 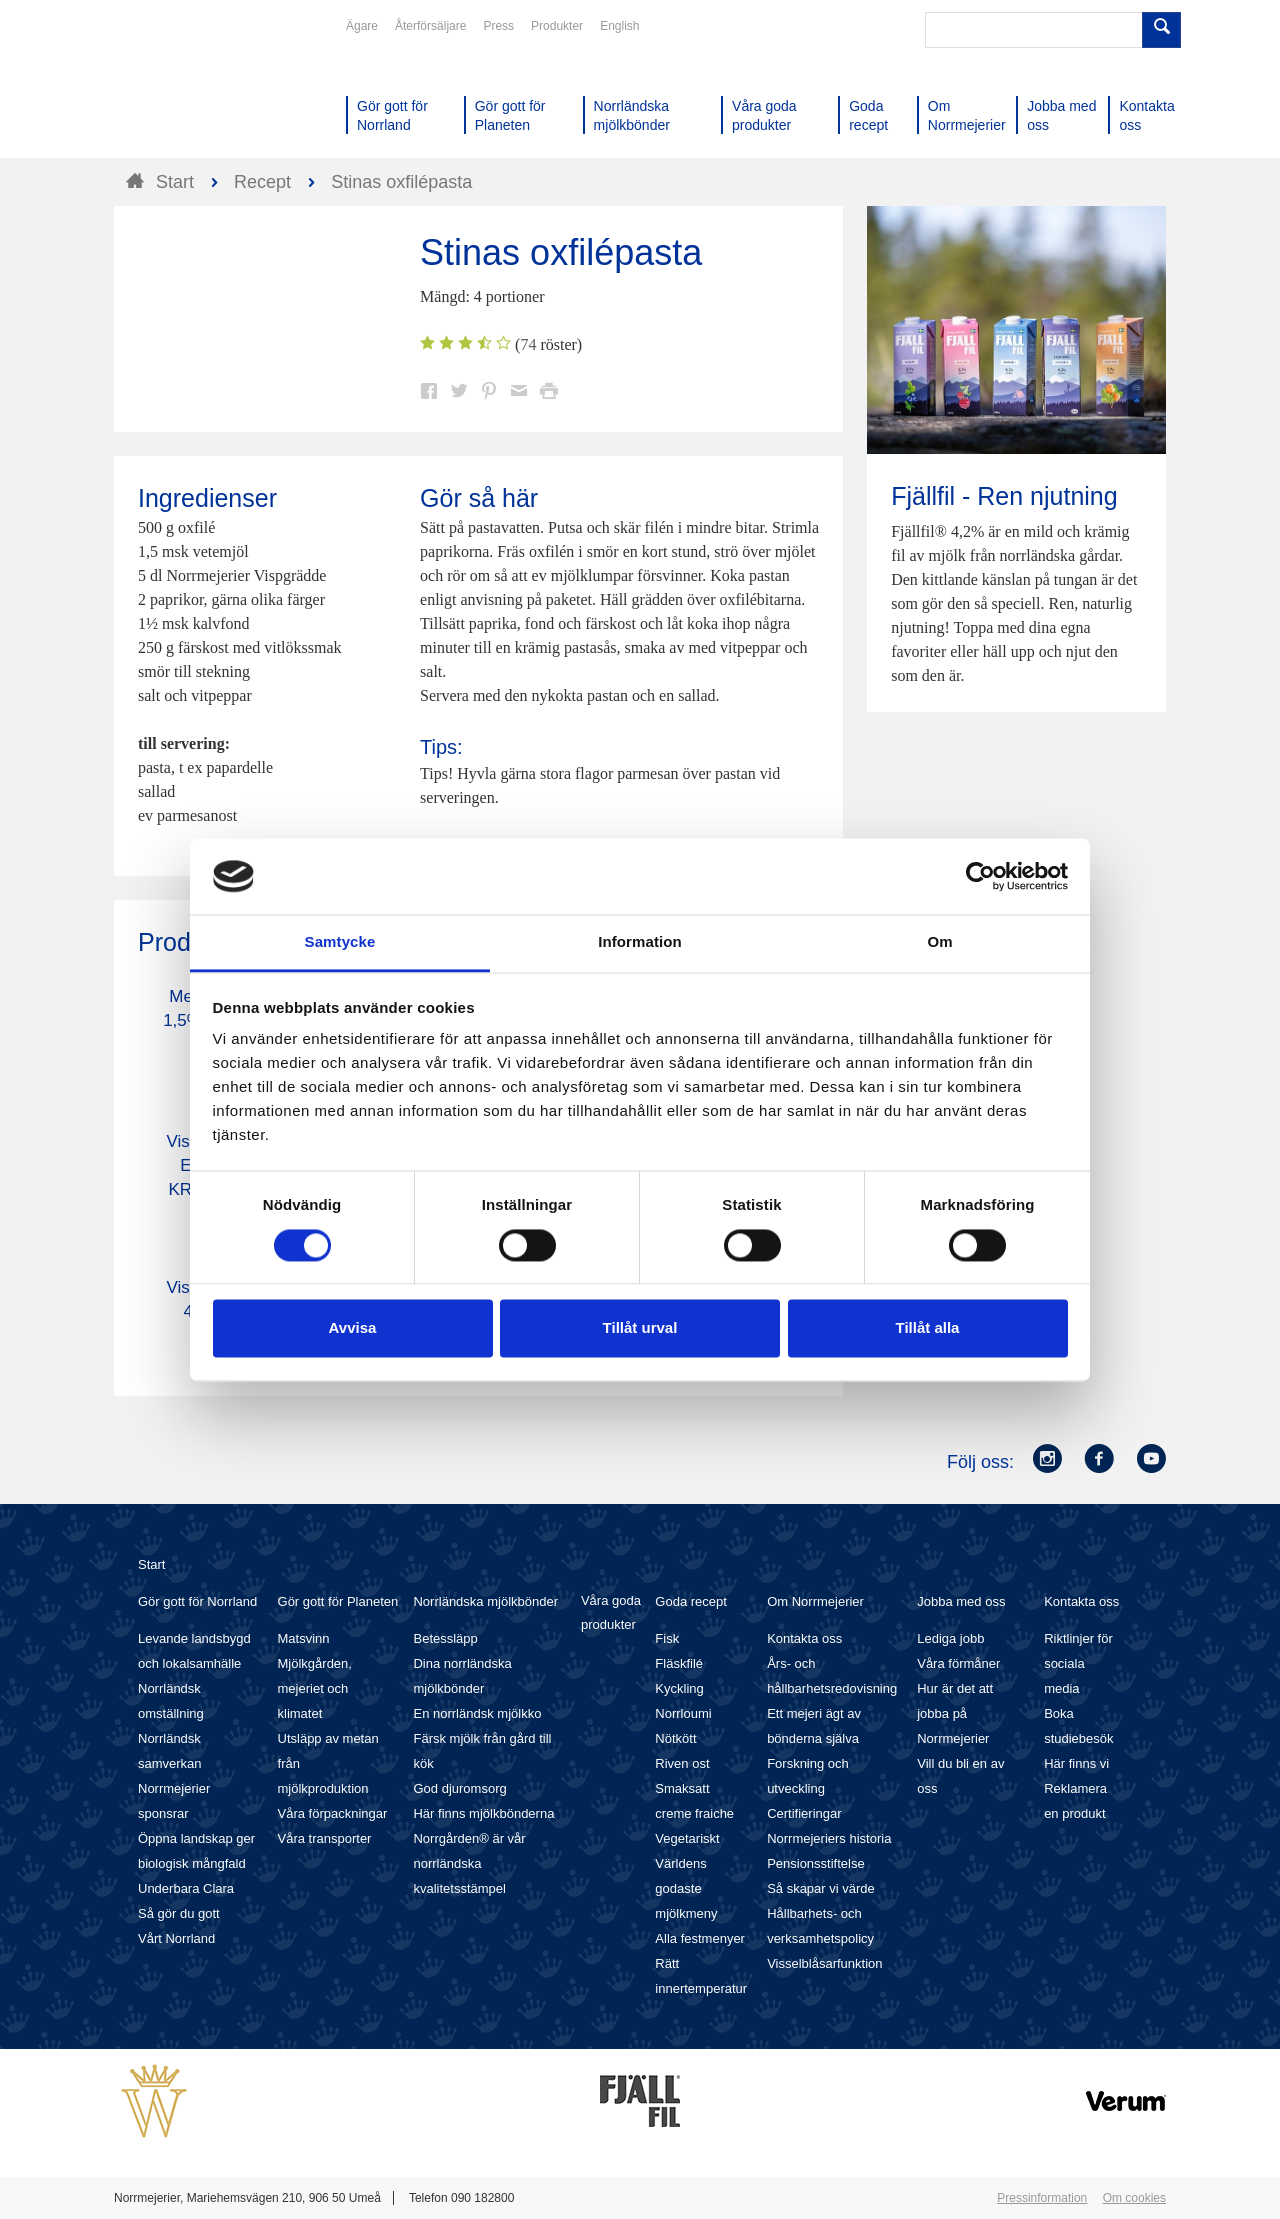 I want to click on Världens godaste mjölkmeny, so click(x=686, y=1888).